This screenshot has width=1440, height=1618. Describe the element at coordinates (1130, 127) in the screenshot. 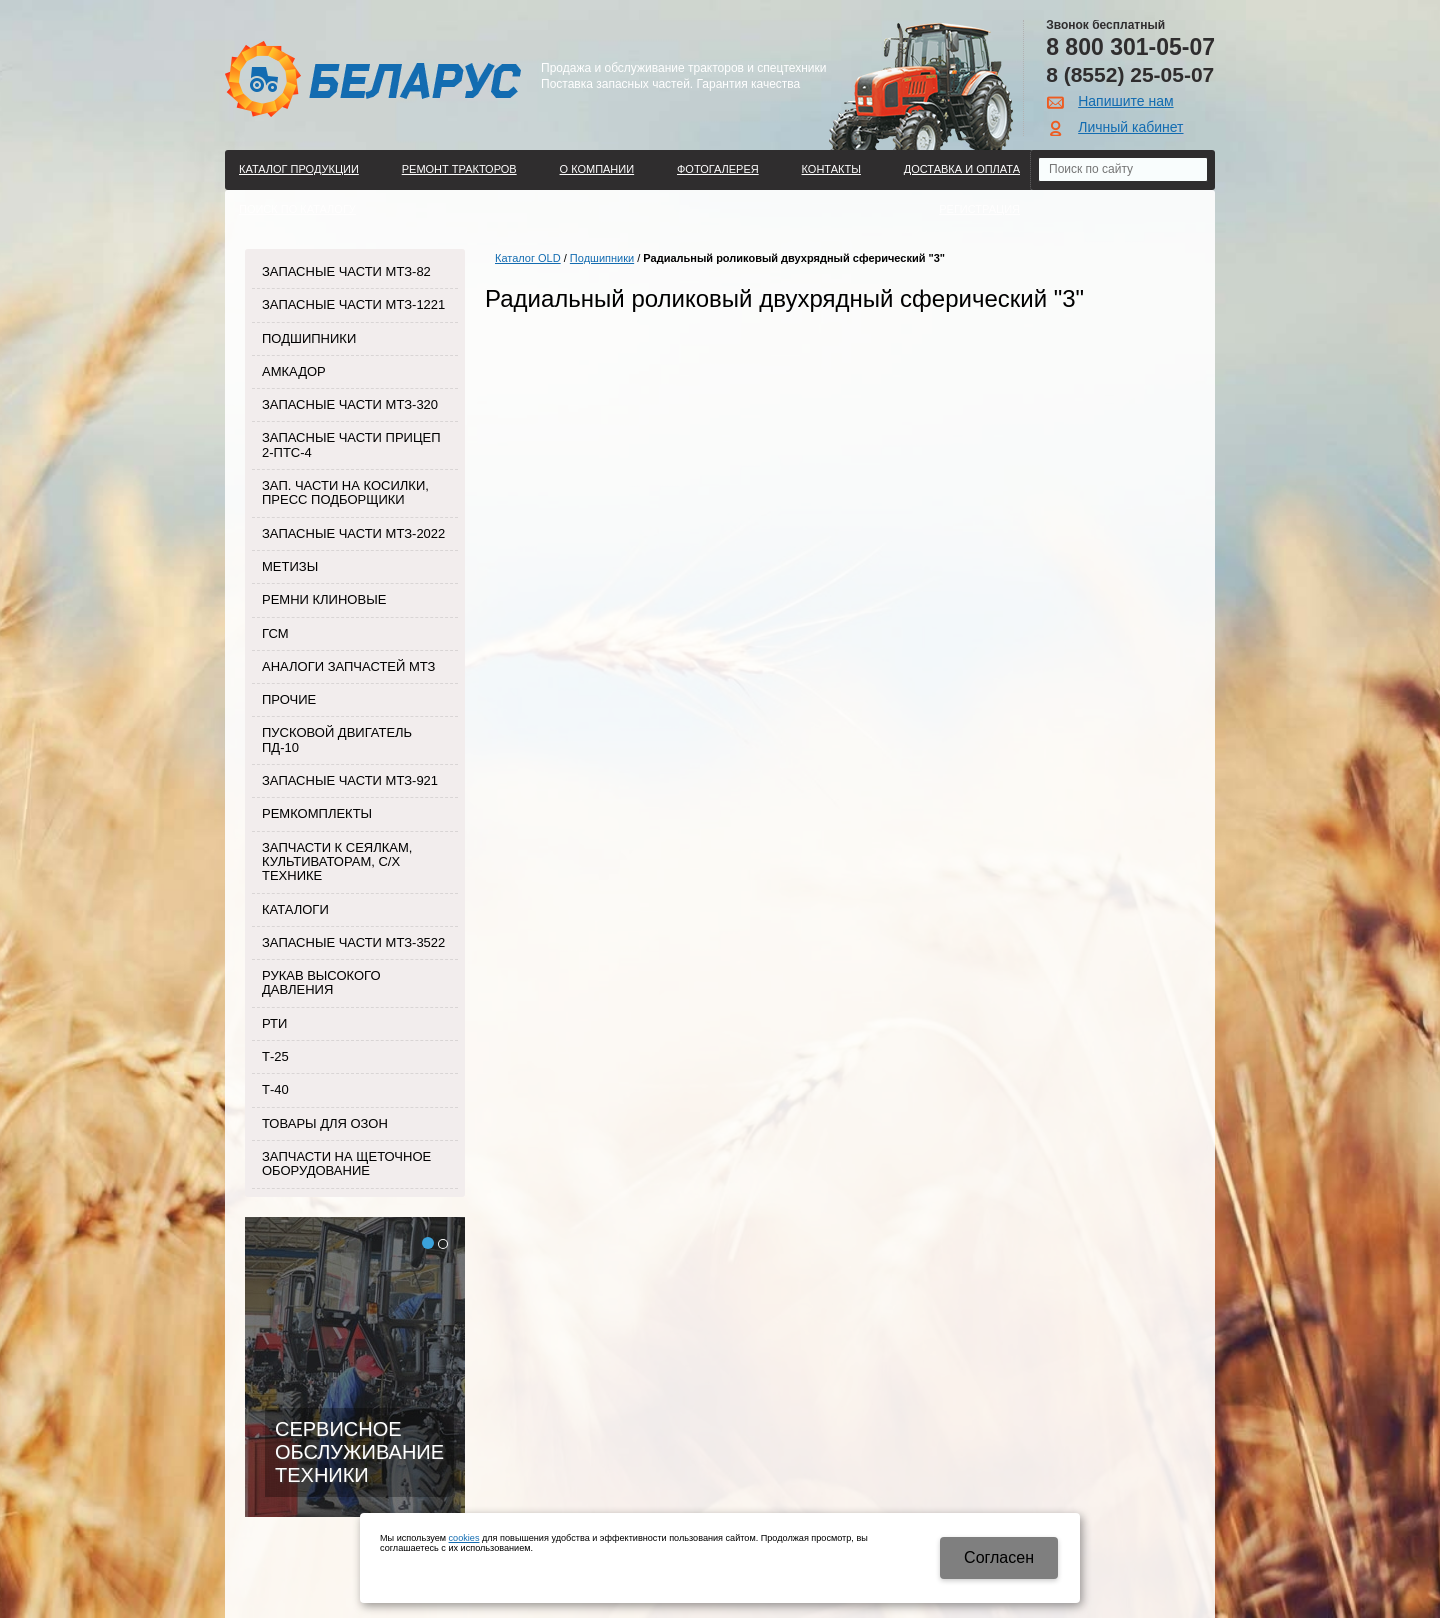

I see `Личный кабинет` at that location.